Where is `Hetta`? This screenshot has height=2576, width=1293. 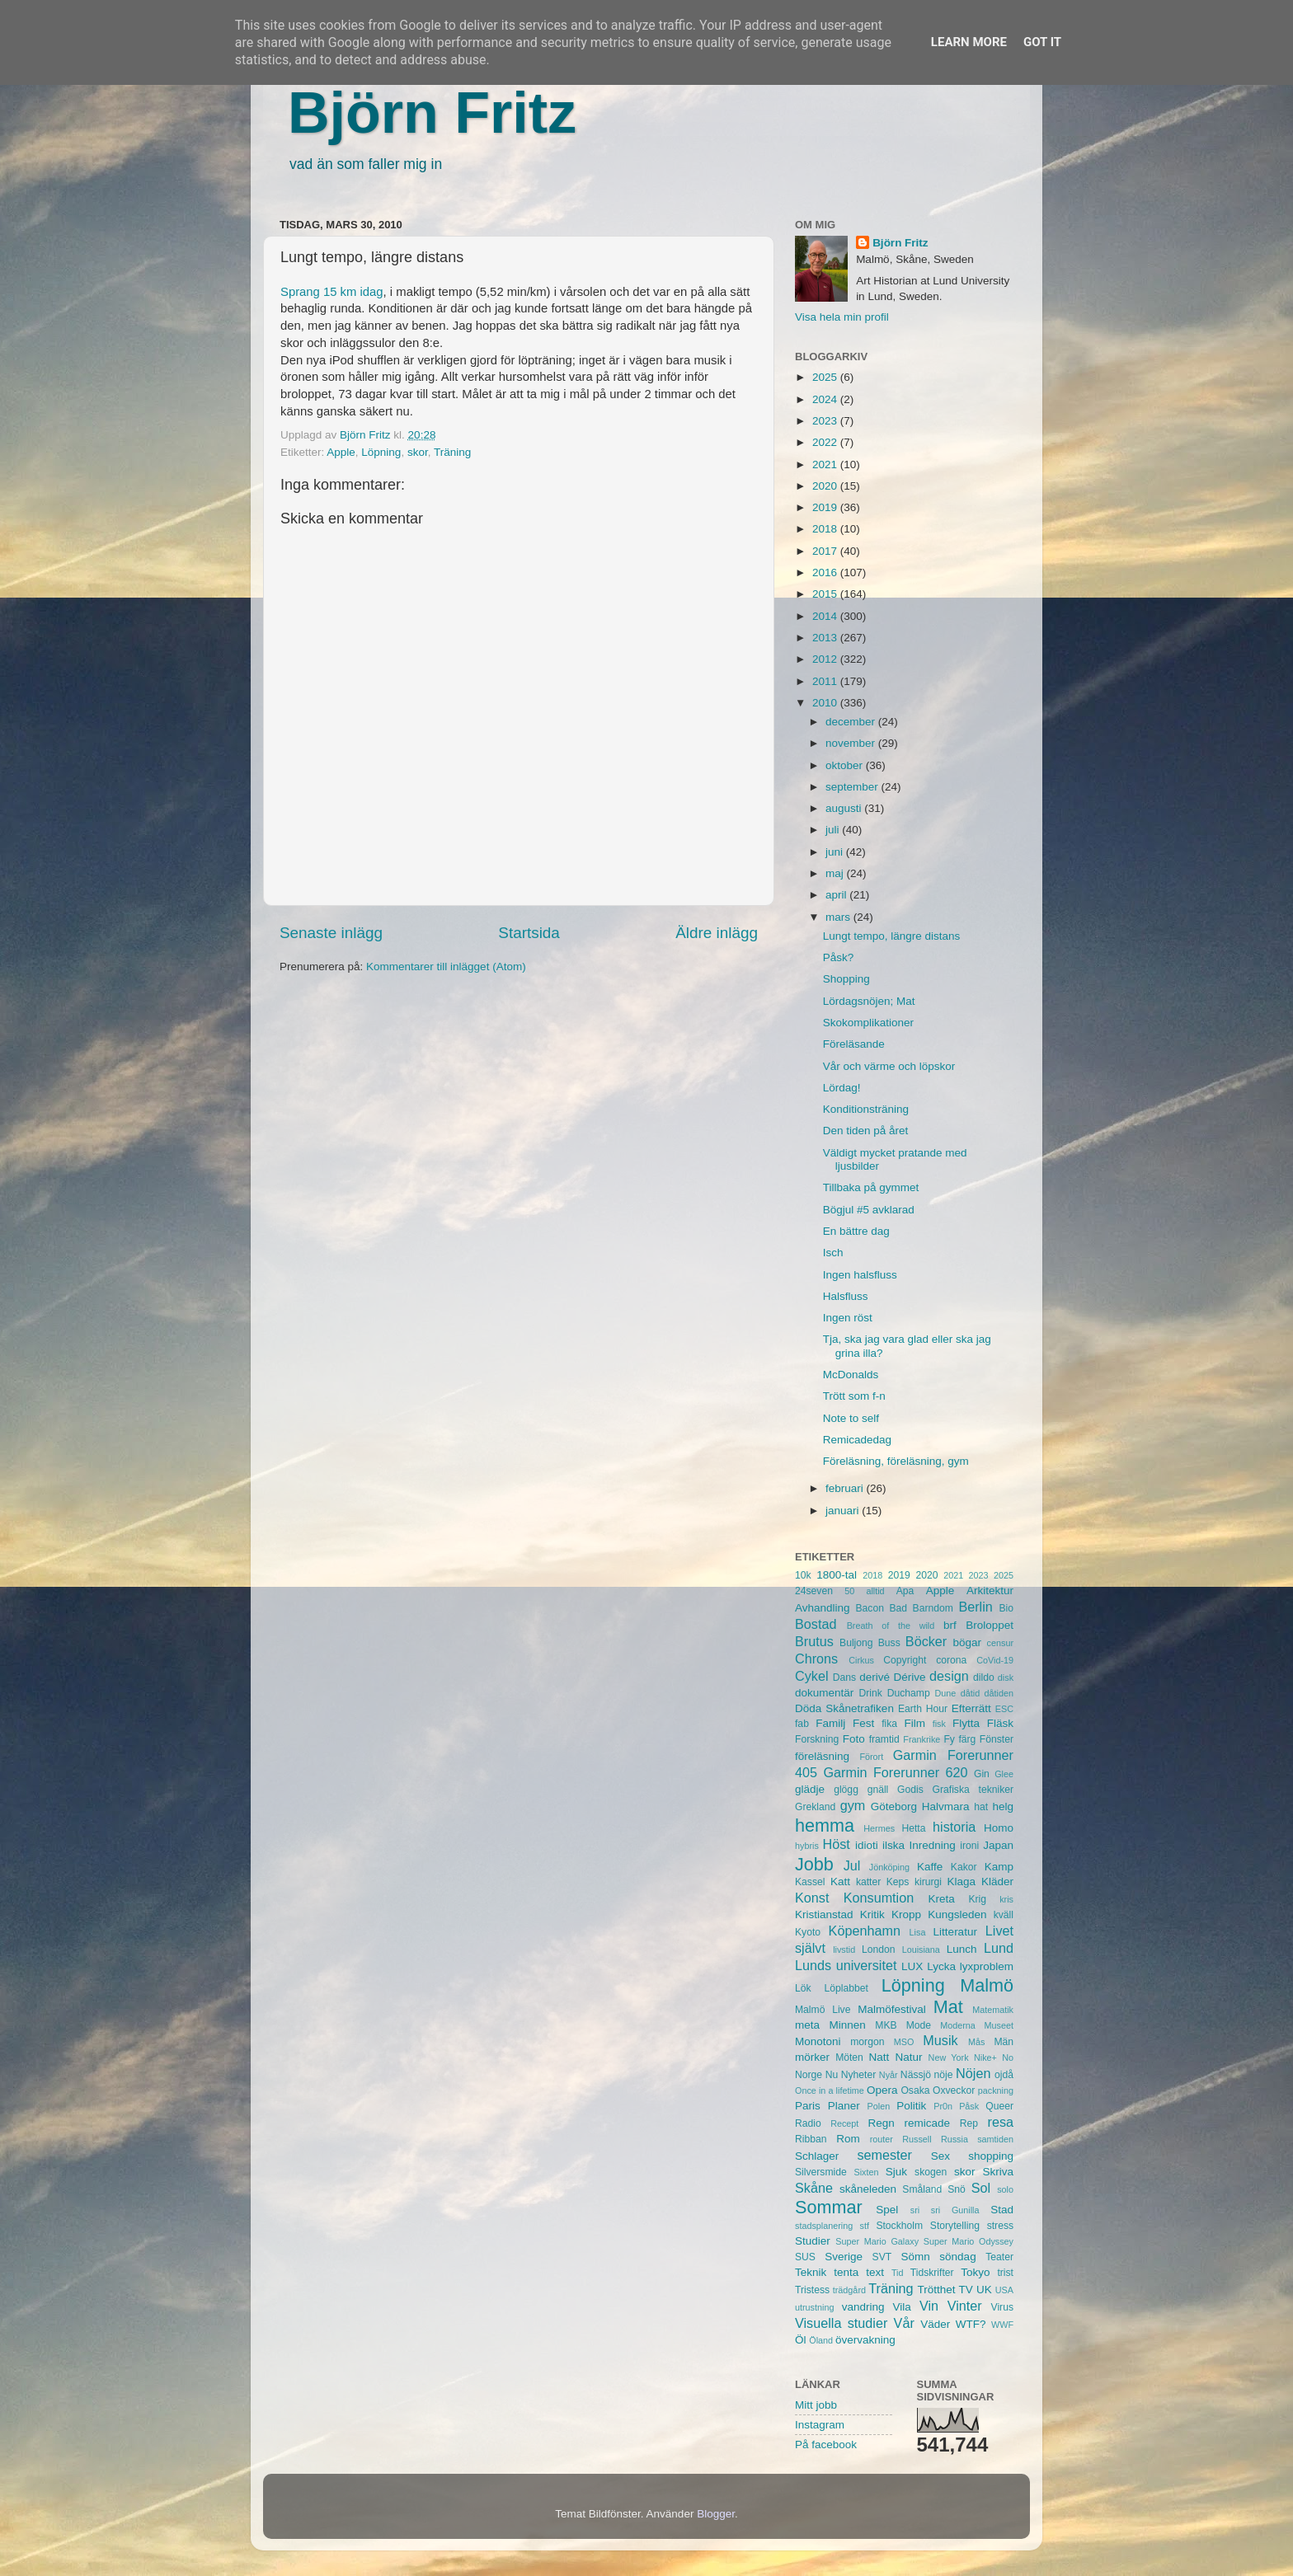
Hetta is located at coordinates (913, 1828).